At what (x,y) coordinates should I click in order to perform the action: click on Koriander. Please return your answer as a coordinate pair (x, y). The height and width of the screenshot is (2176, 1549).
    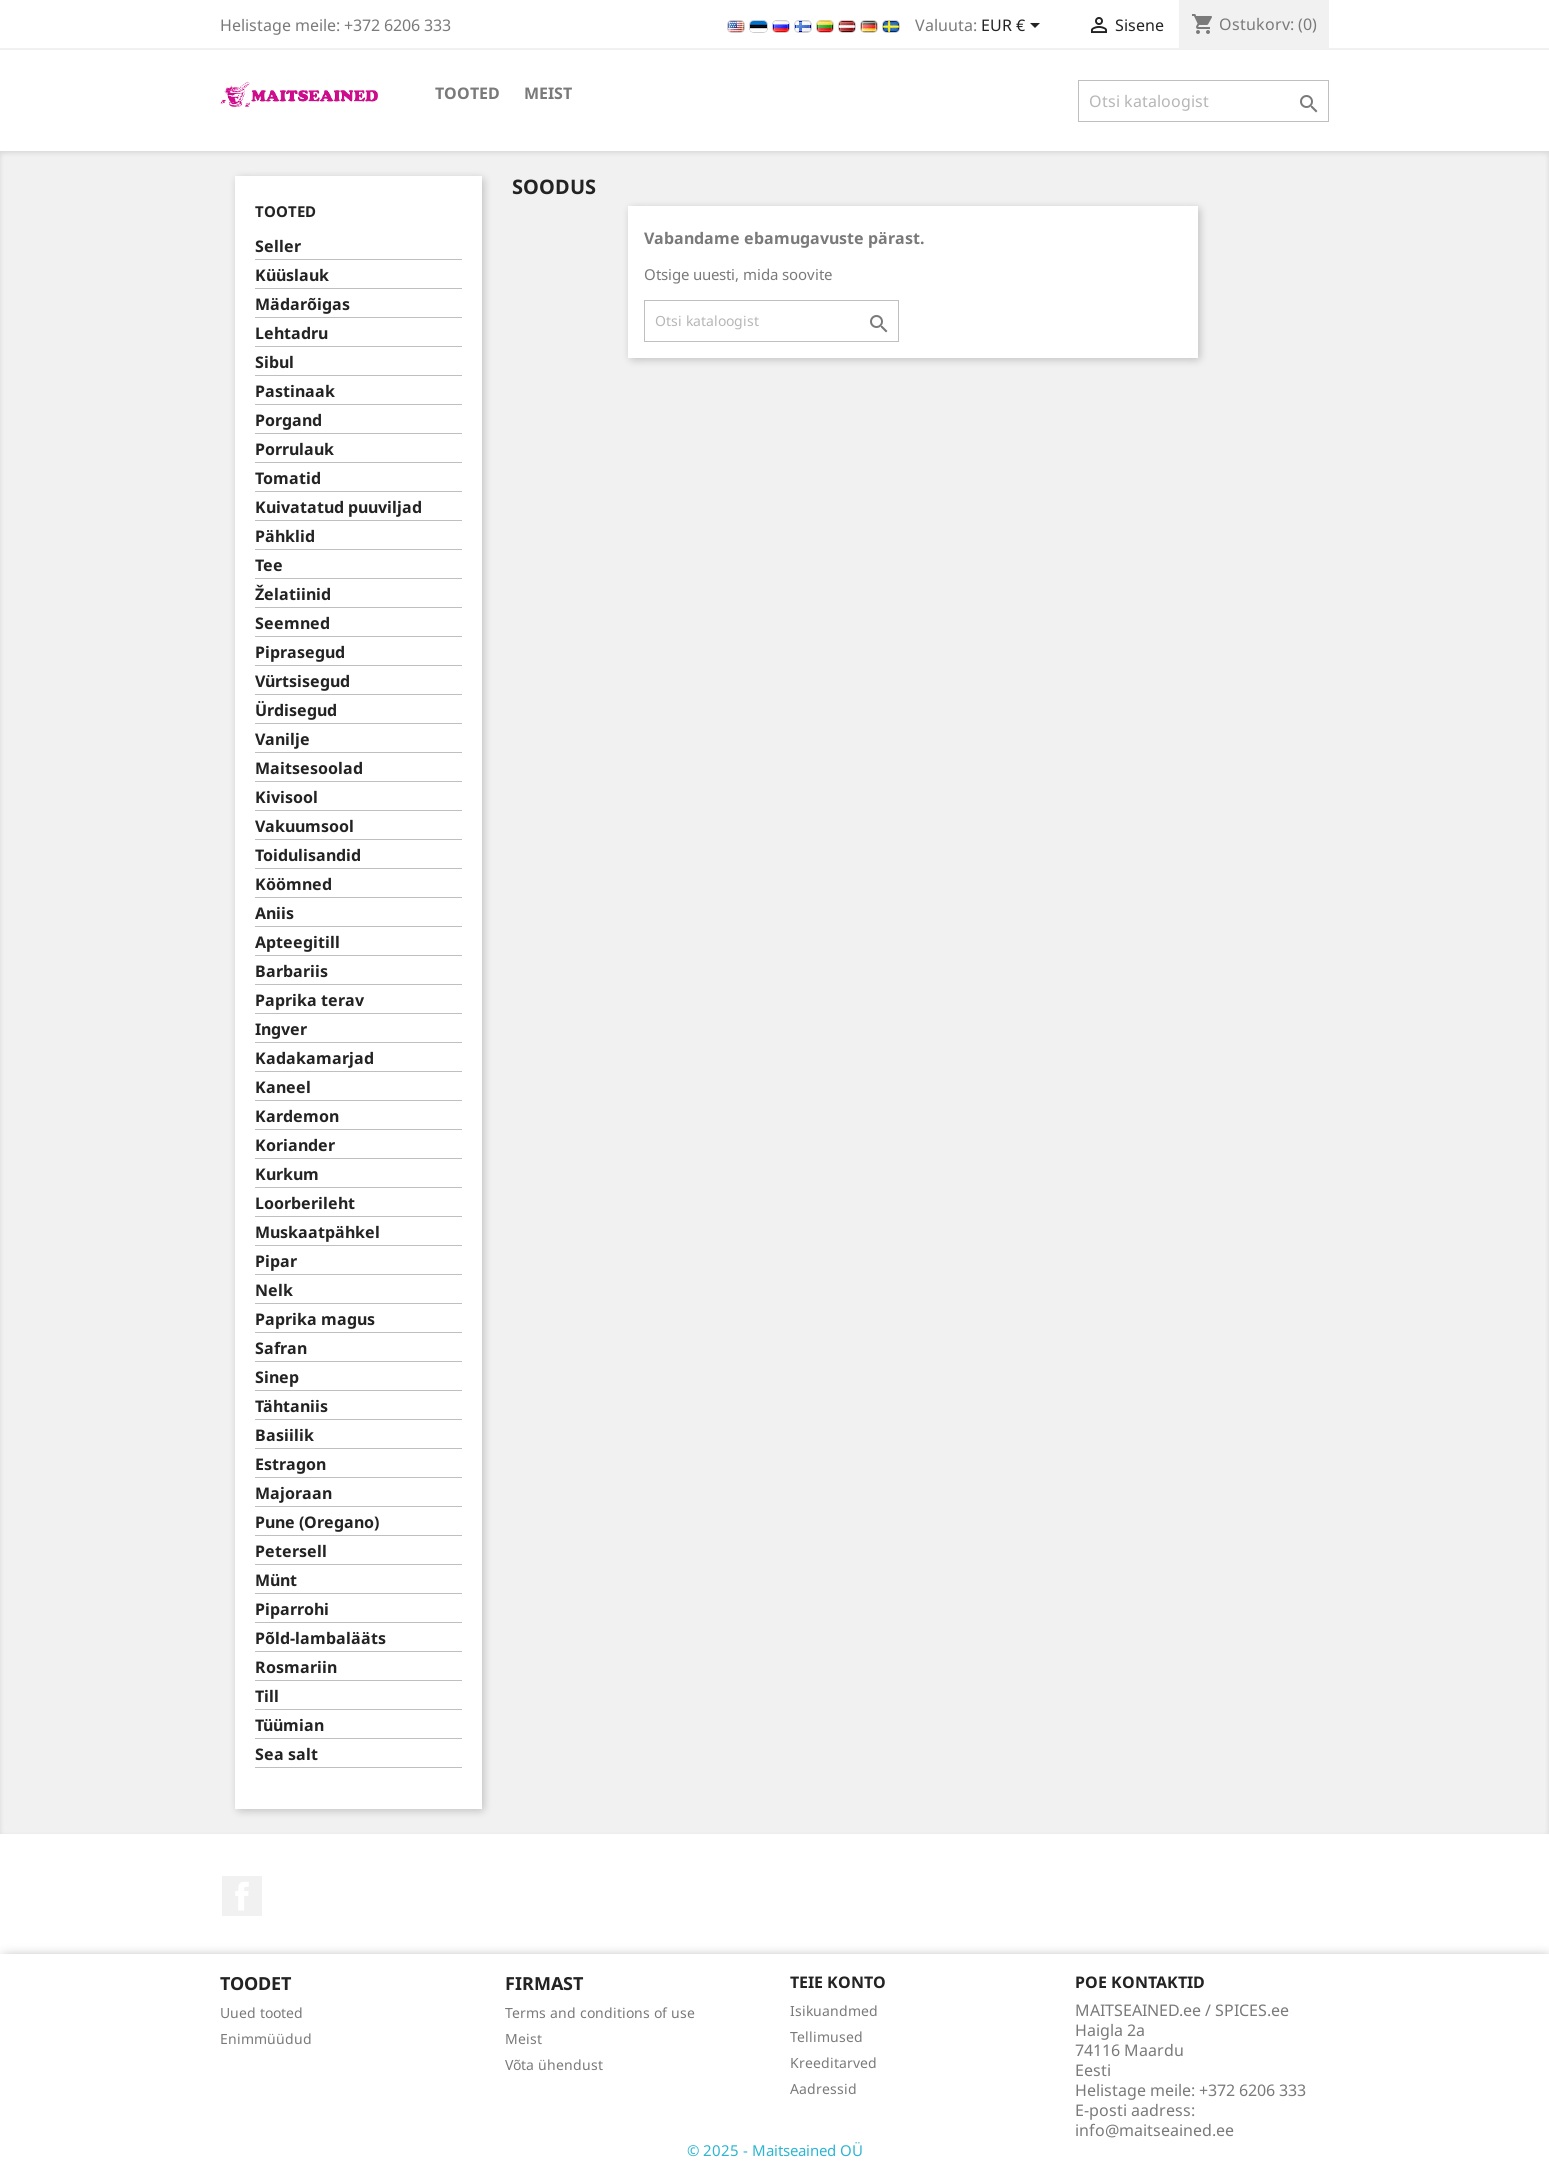
    Looking at the image, I should click on (295, 1145).